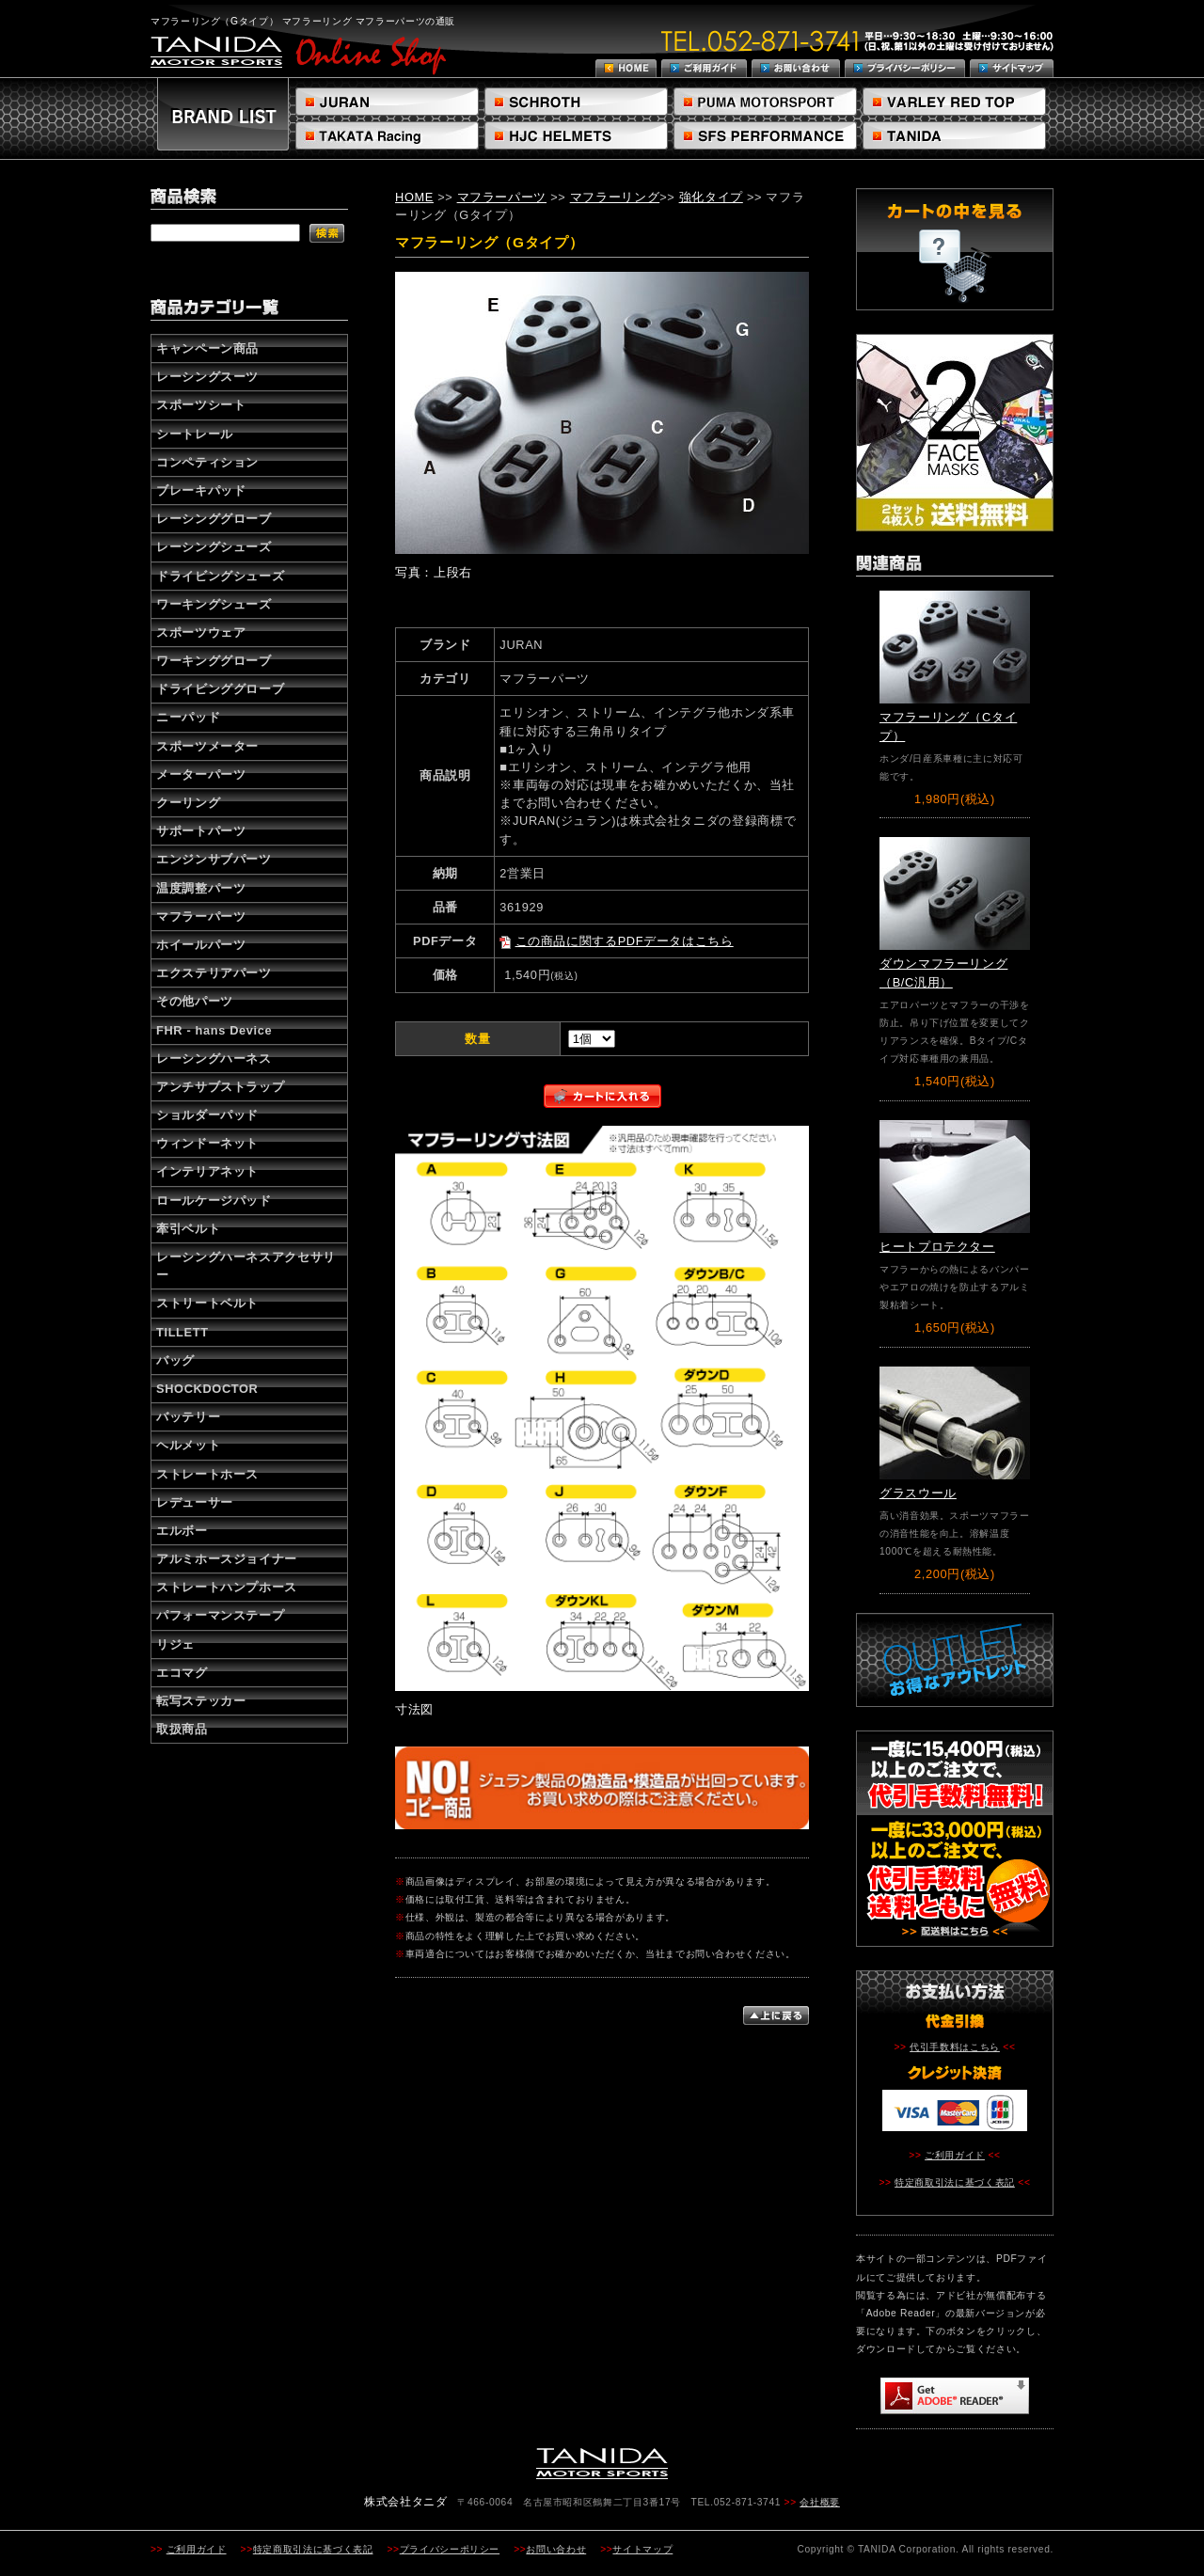 The height and width of the screenshot is (2576, 1204). What do you see at coordinates (214, 547) in the screenshot?
I see `レーシングシューズ` at bounding box center [214, 547].